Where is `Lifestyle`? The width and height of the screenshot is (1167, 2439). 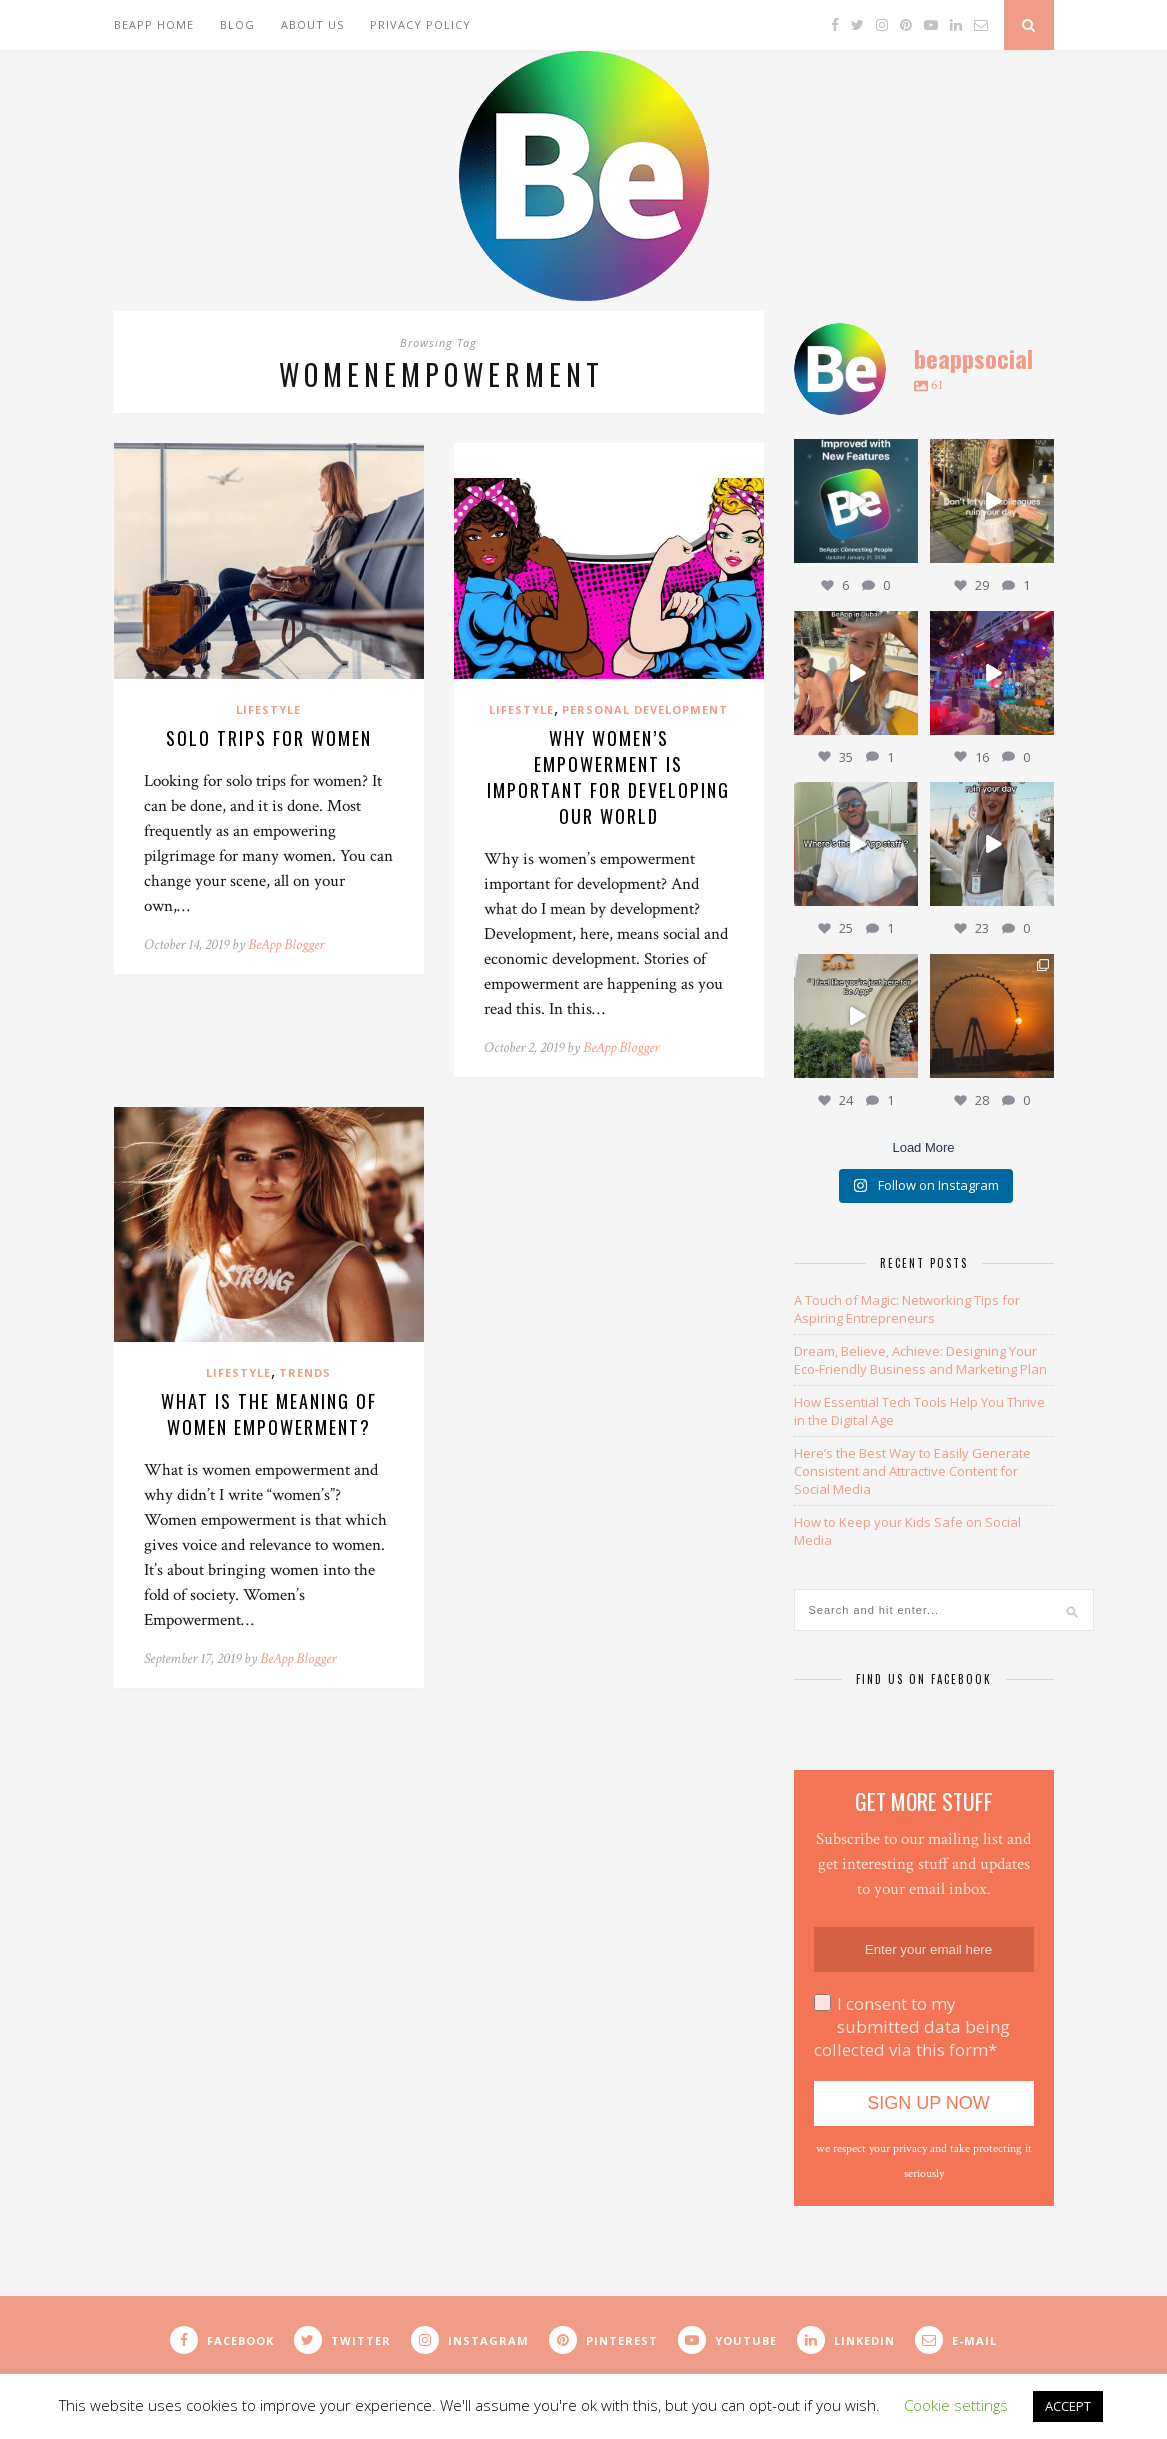 Lifestyle is located at coordinates (268, 709).